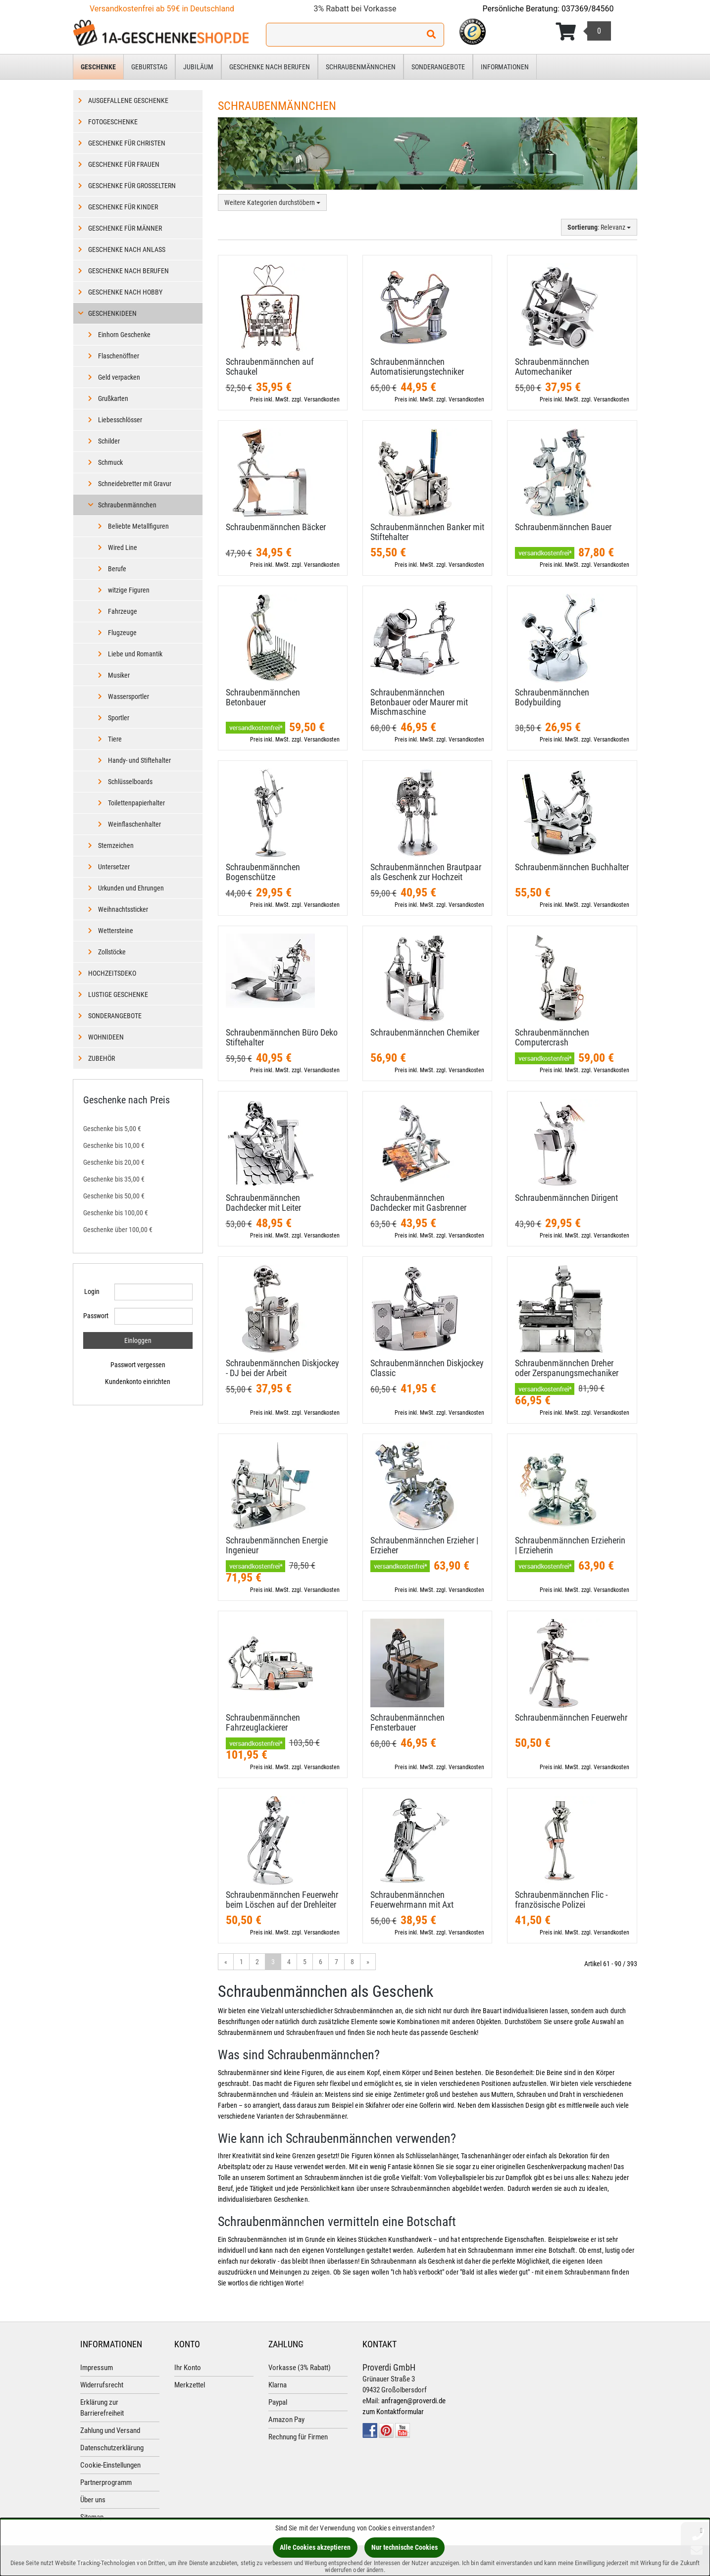 The width and height of the screenshot is (710, 2576). What do you see at coordinates (130, 782) in the screenshot?
I see `Schlüsselboards` at bounding box center [130, 782].